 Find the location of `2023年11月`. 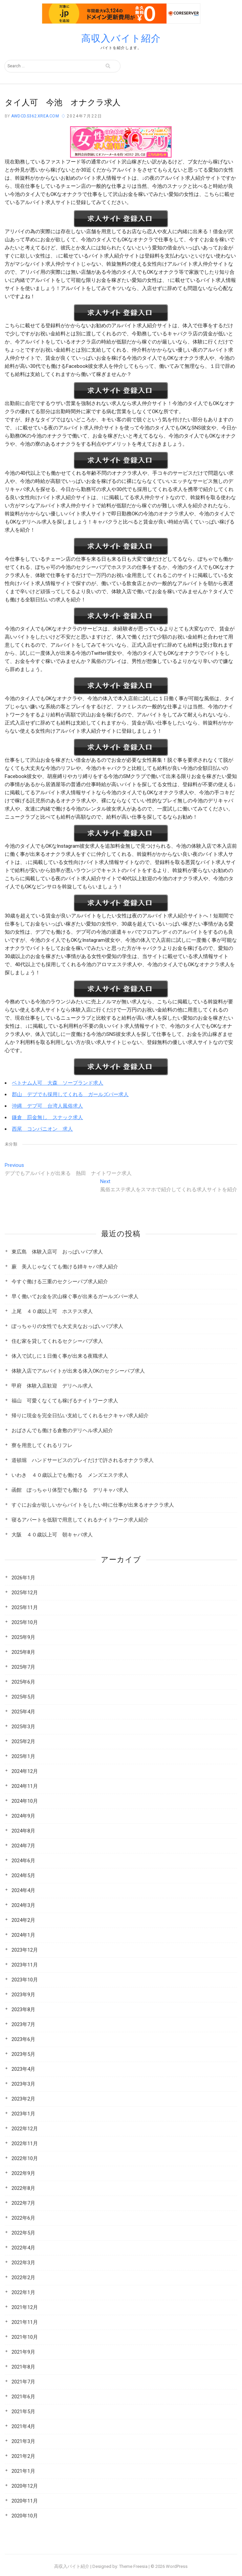

2023年11月 is located at coordinates (25, 1965).